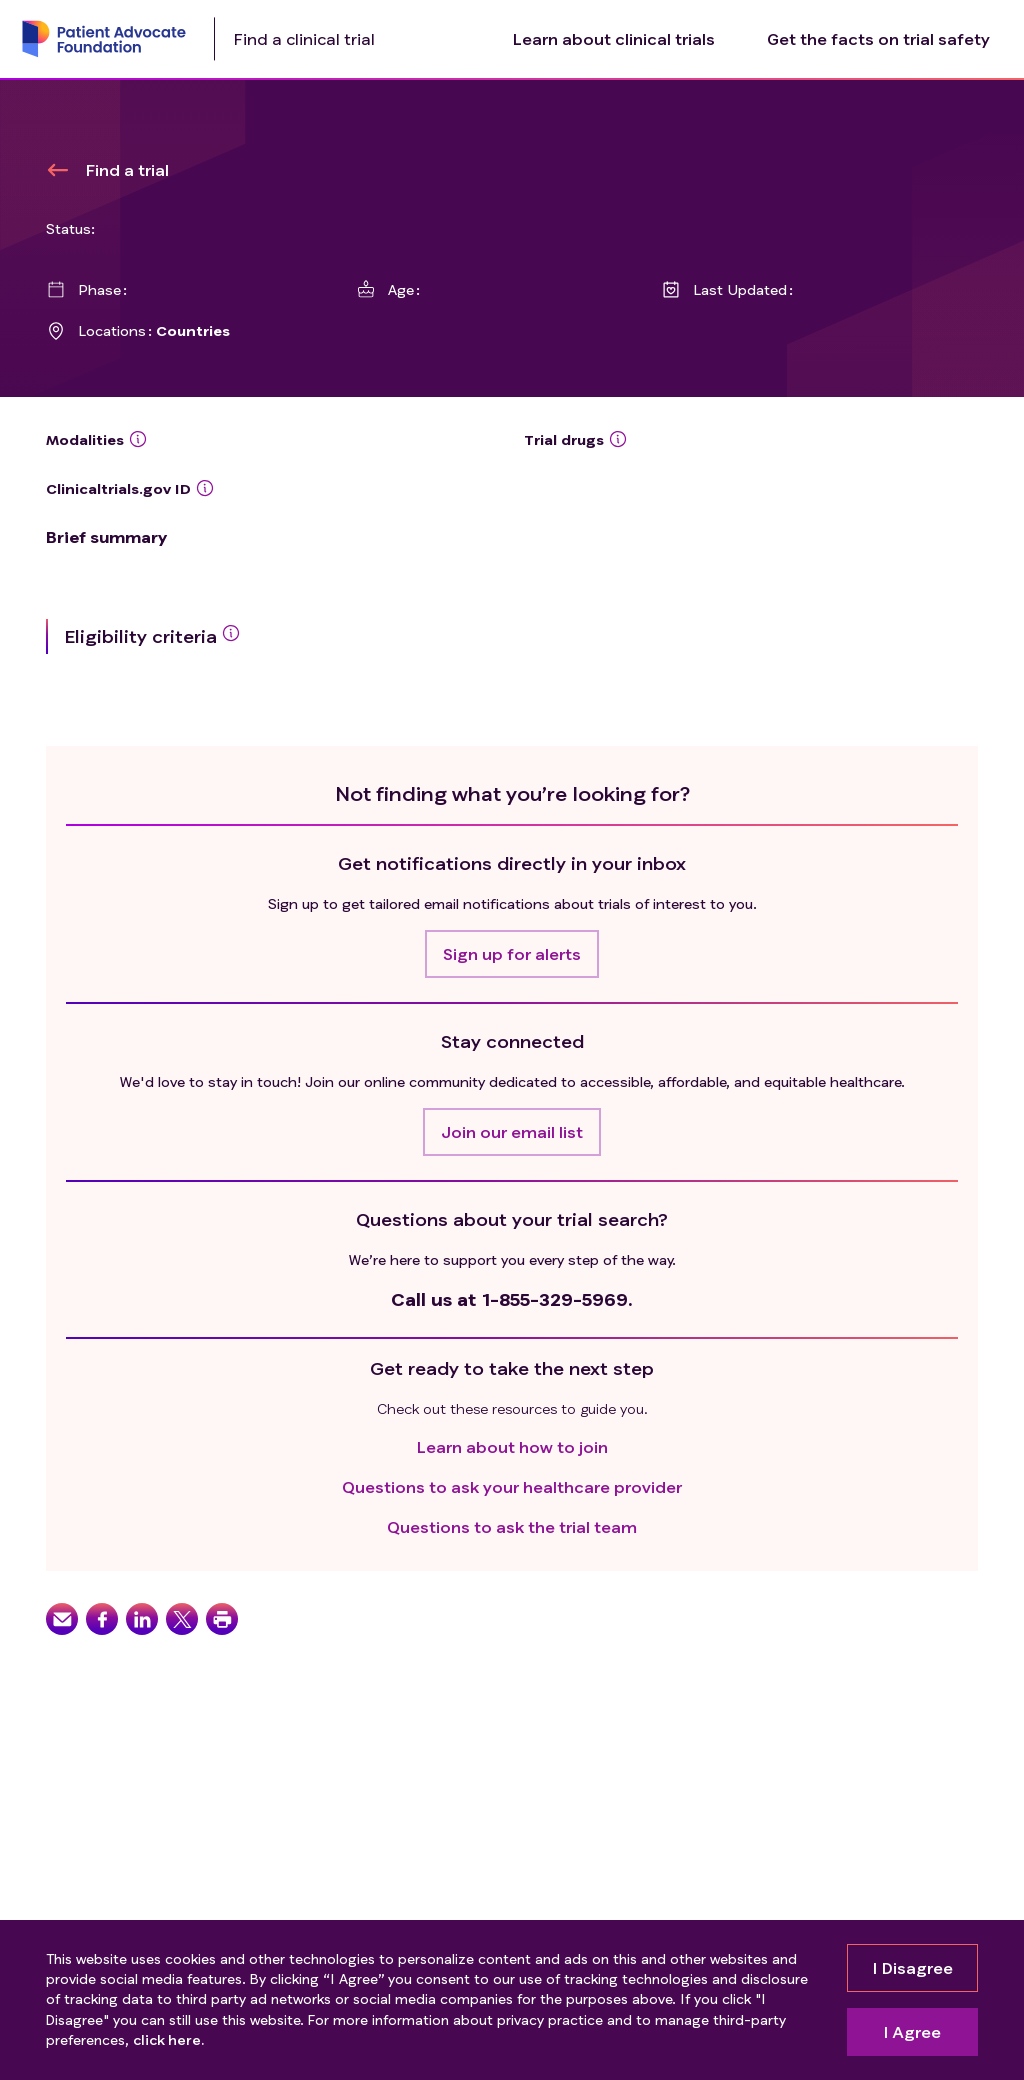 The image size is (1024, 2080). Describe the element at coordinates (512, 1446) in the screenshot. I see `Learn about how to join` at that location.